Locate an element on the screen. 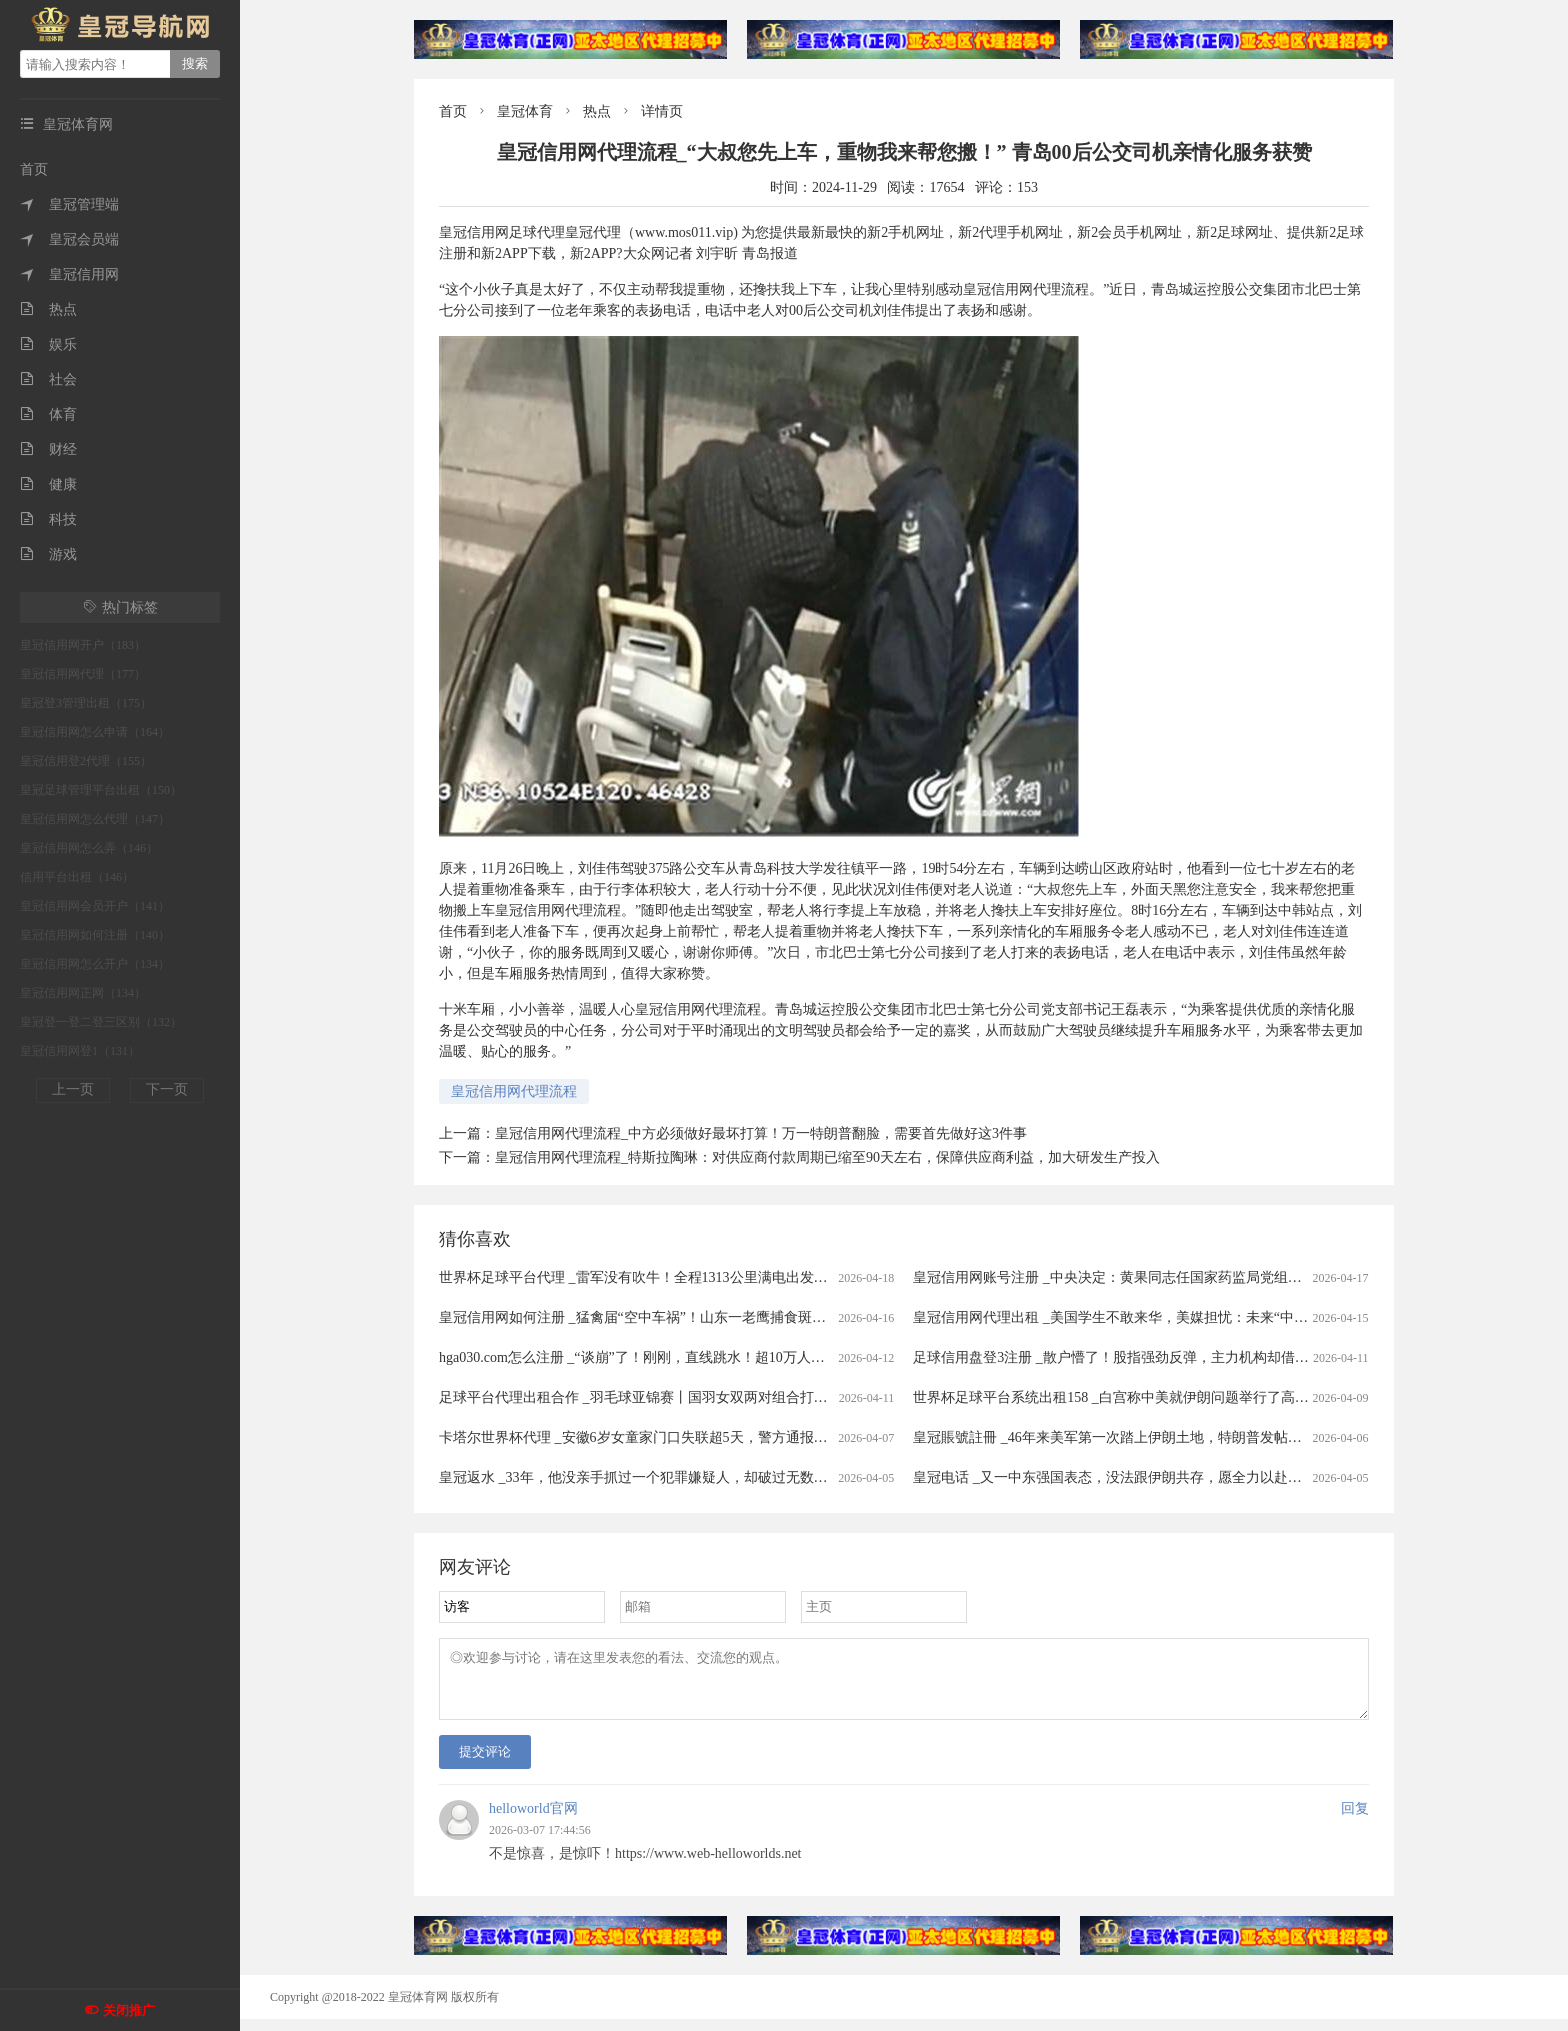 Image resolution: width=1568 pixels, height=2031 pixels. 皇冠信用网会员开户（141） is located at coordinates (95, 906).